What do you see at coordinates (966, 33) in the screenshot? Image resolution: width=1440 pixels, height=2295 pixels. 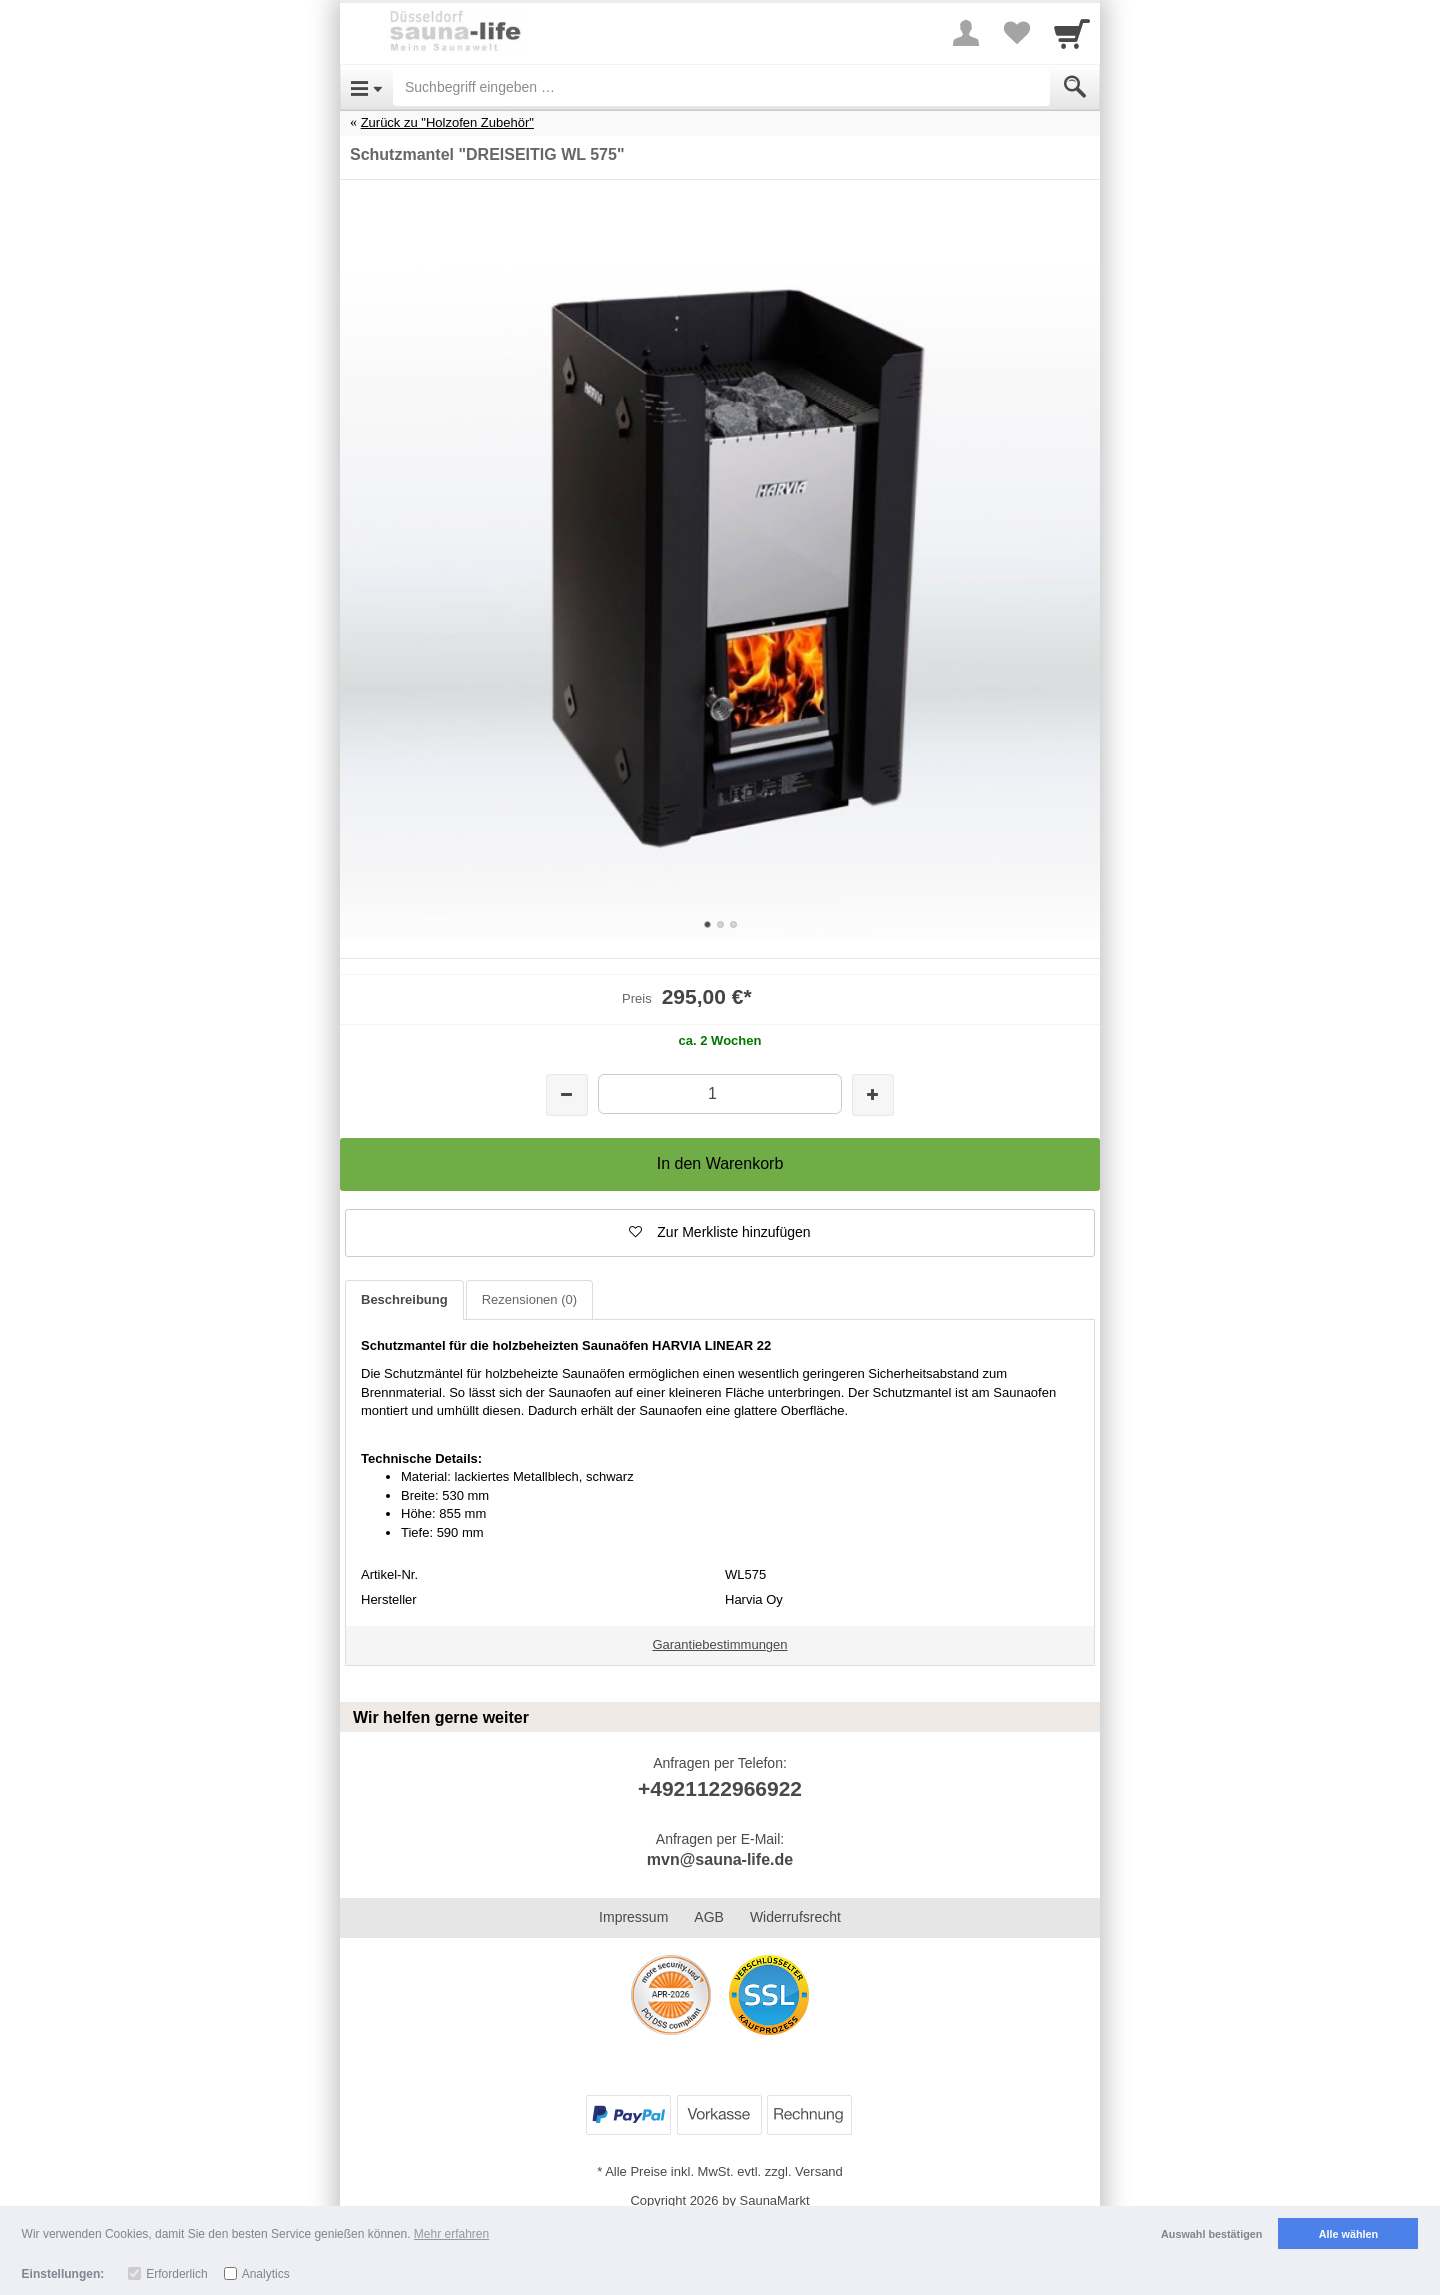 I see `[More menu]` at bounding box center [966, 33].